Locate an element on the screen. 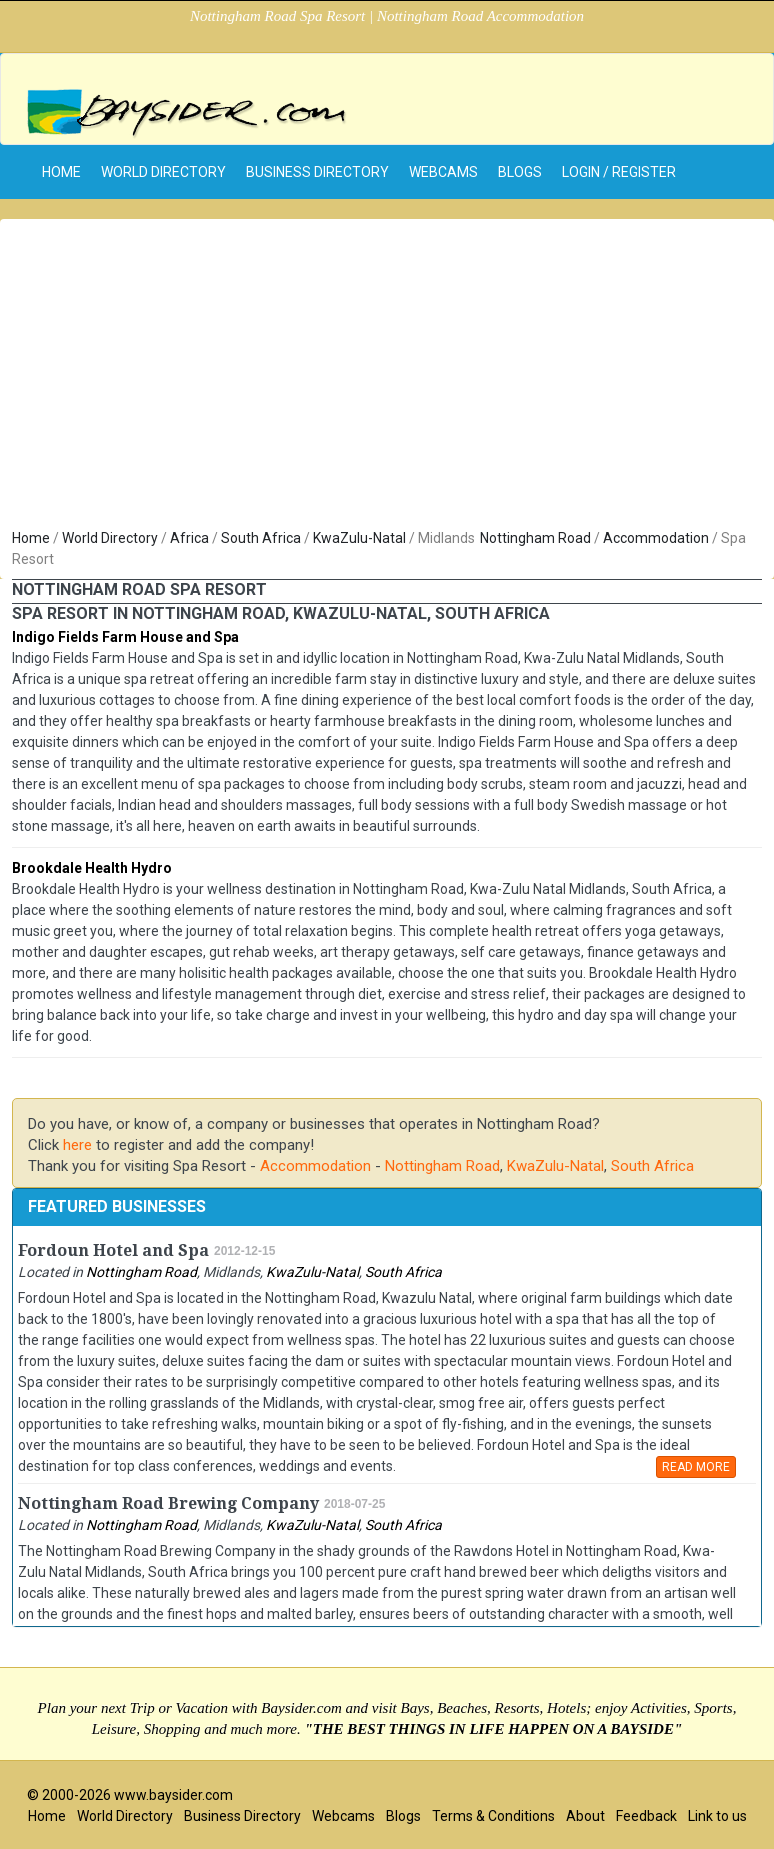 Image resolution: width=774 pixels, height=1849 pixels. Home is located at coordinates (31, 538).